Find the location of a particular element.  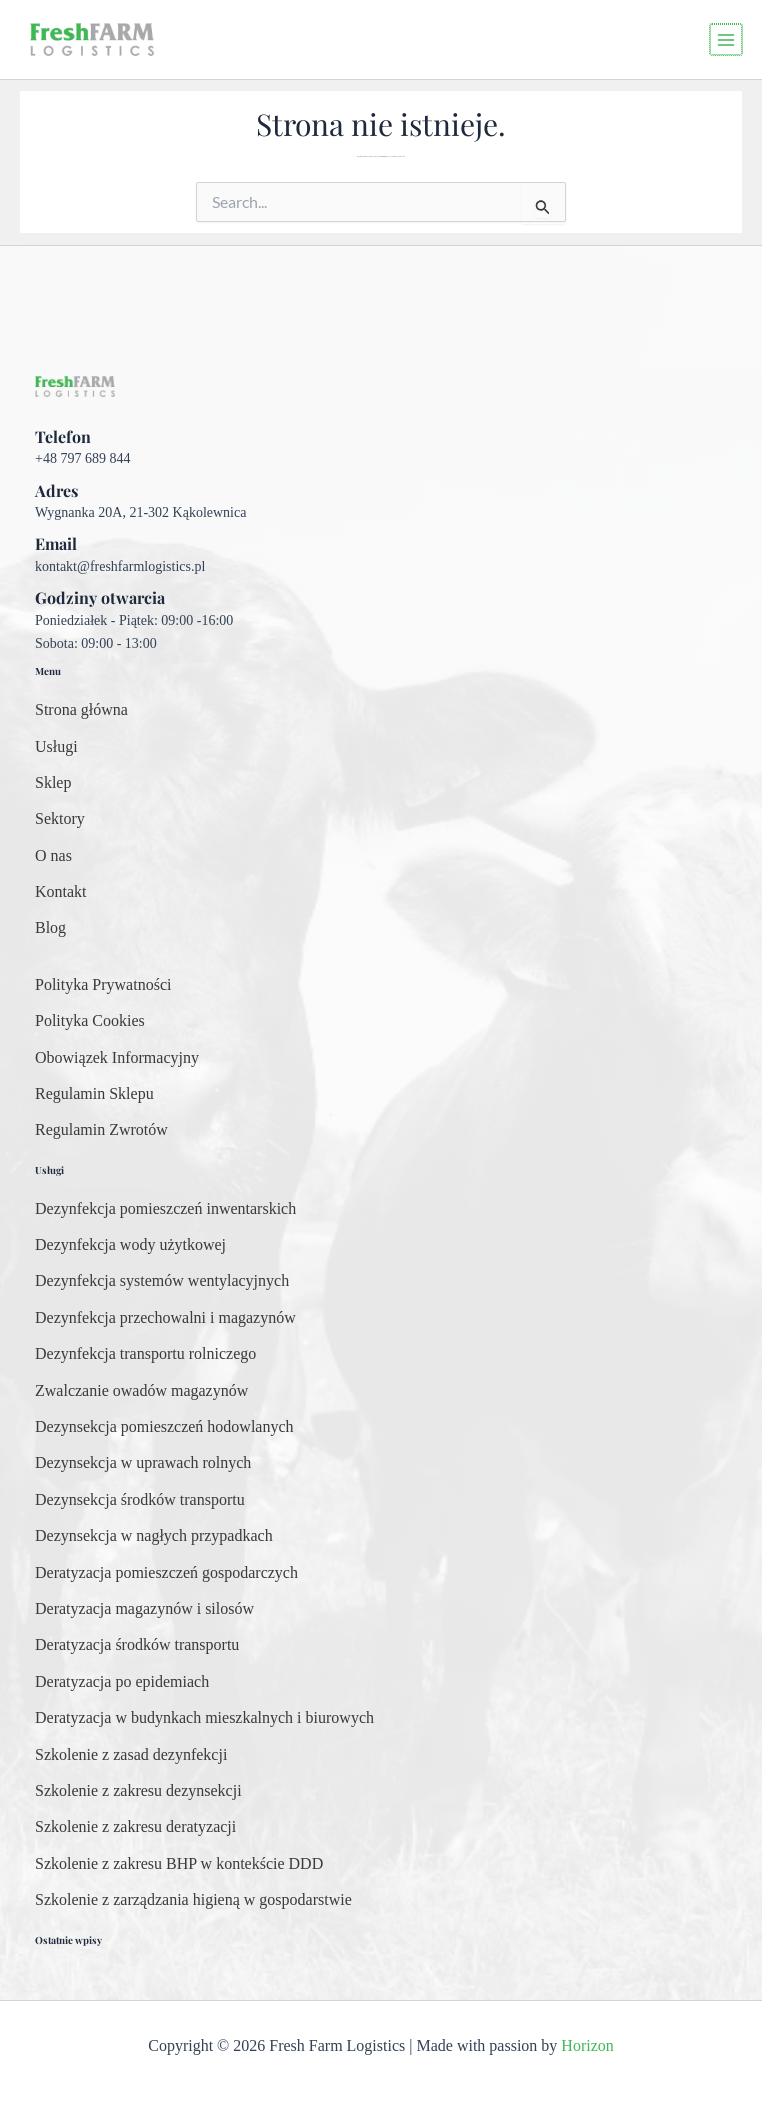

[Zwalczanie owadów magazynów] is located at coordinates (141, 1391).